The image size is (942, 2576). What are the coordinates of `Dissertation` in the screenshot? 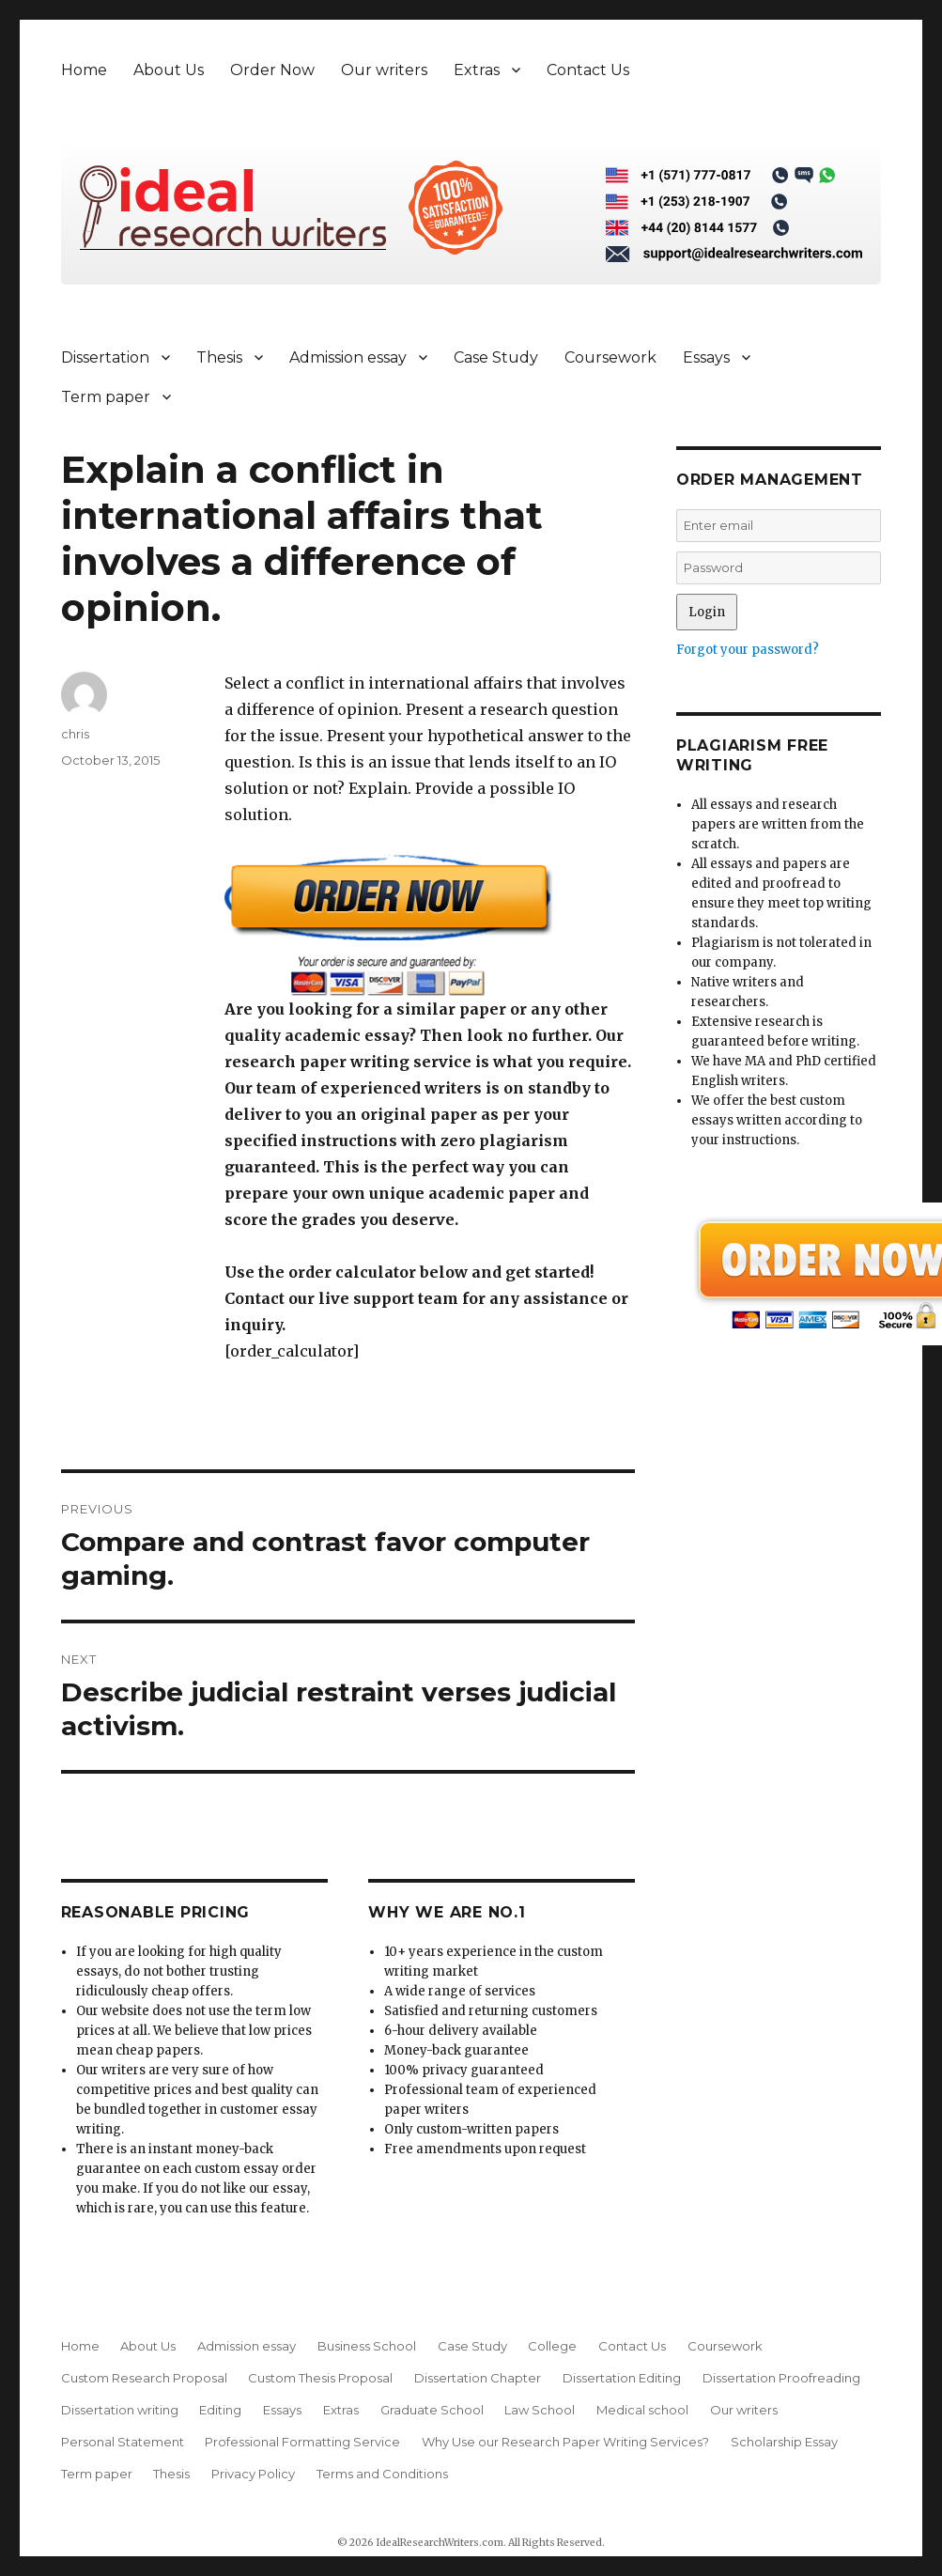 It's located at (105, 357).